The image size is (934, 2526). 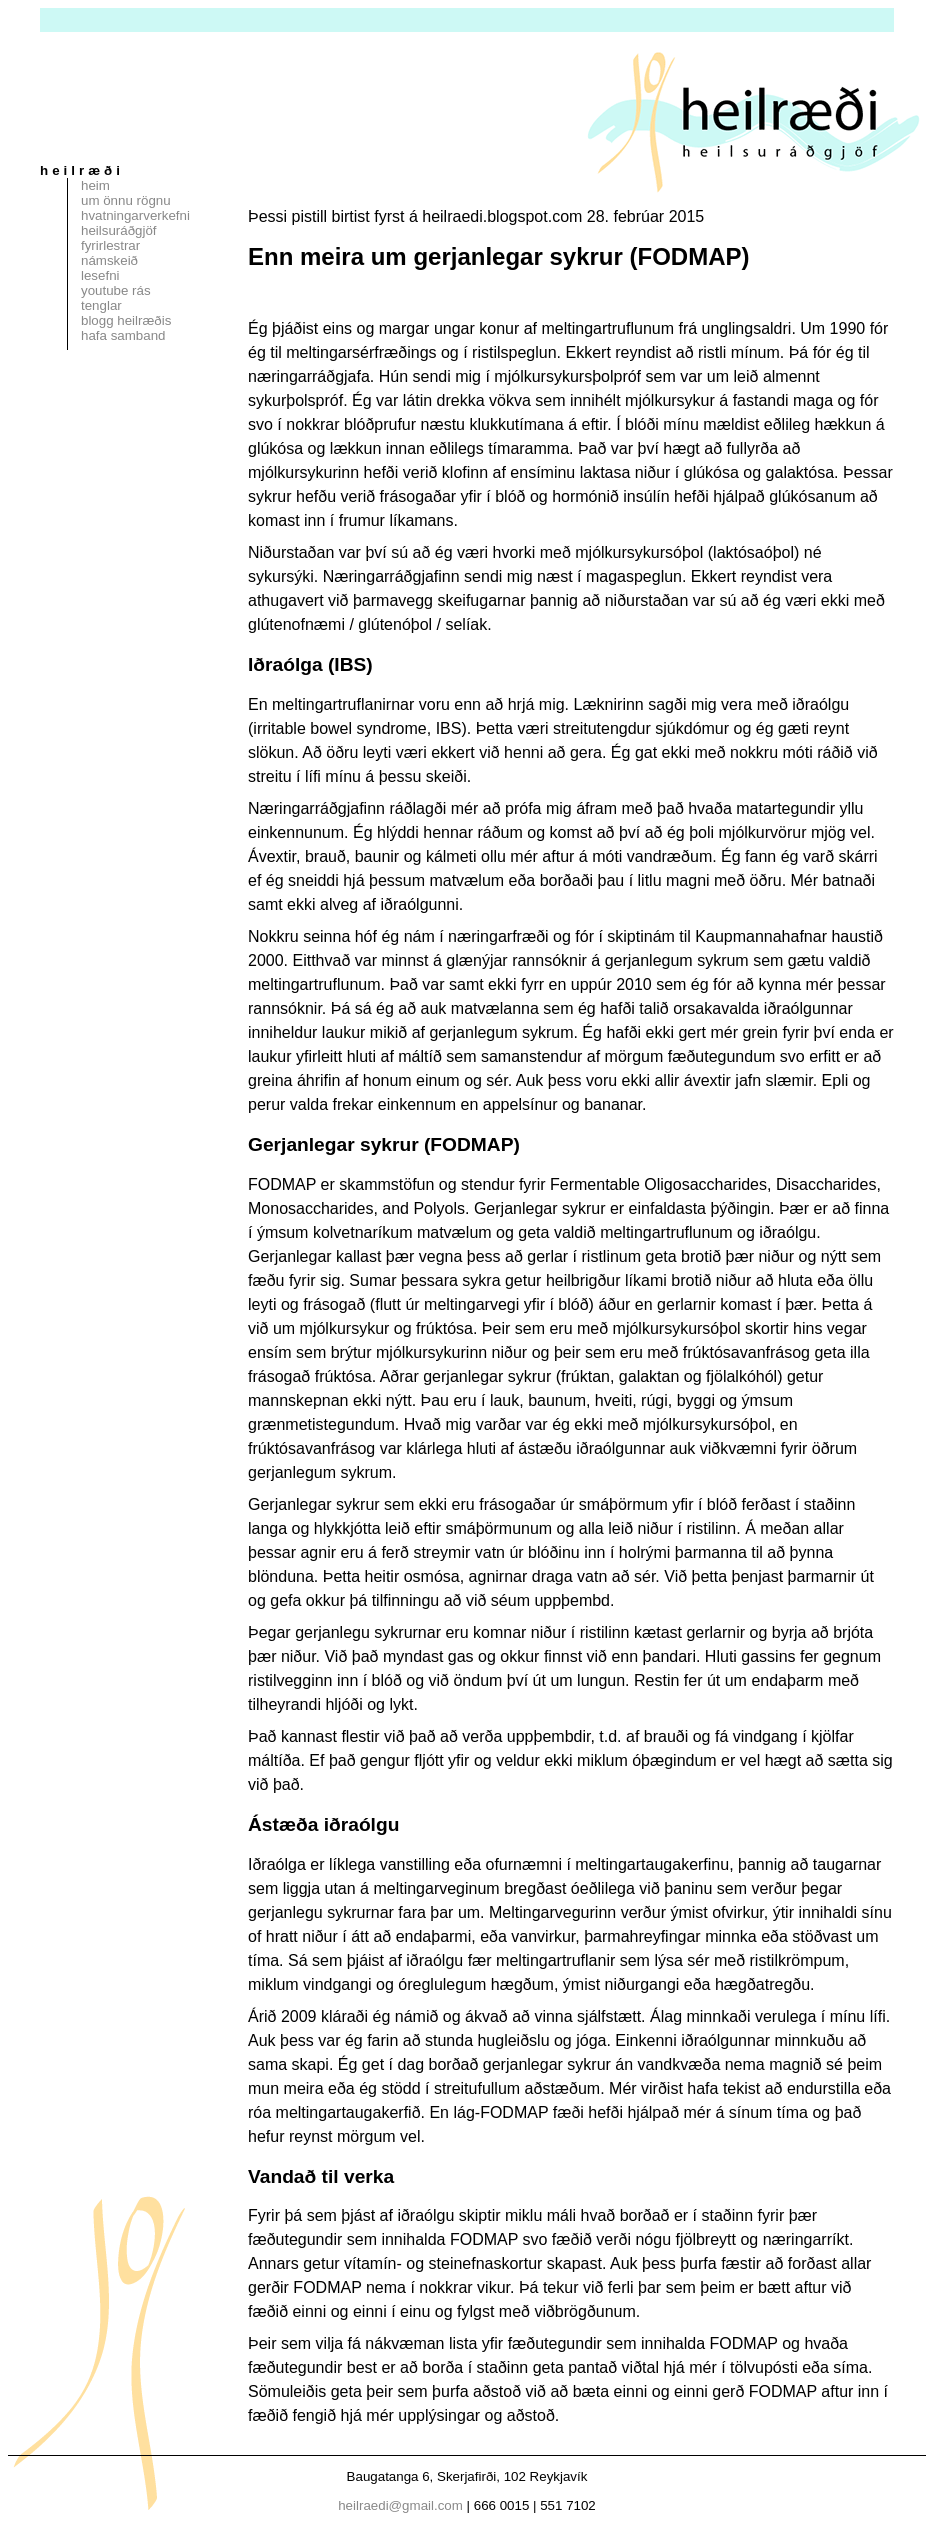 What do you see at coordinates (95, 185) in the screenshot?
I see `Heim` at bounding box center [95, 185].